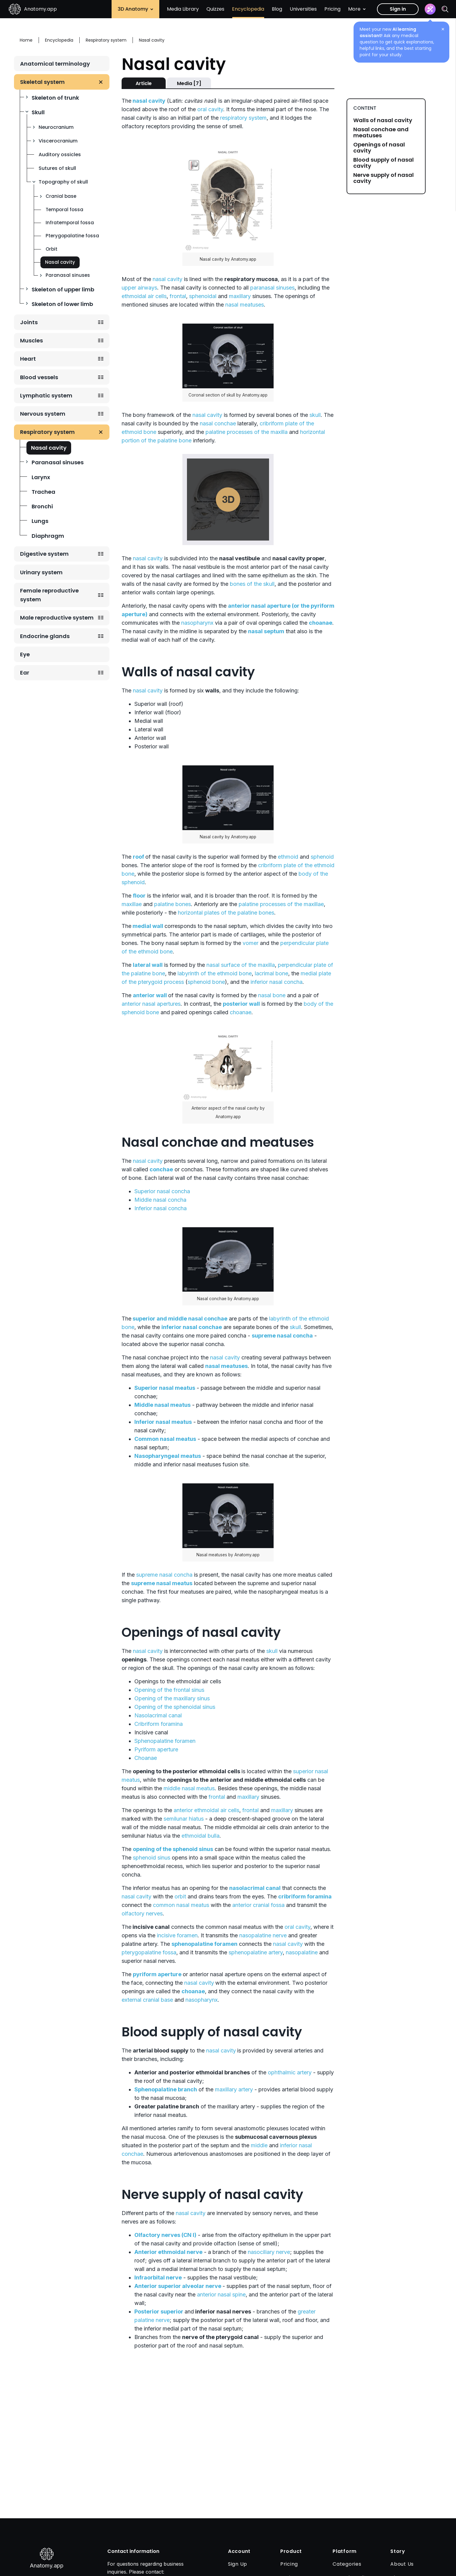 The image size is (456, 2576). I want to click on Eye, so click(25, 654).